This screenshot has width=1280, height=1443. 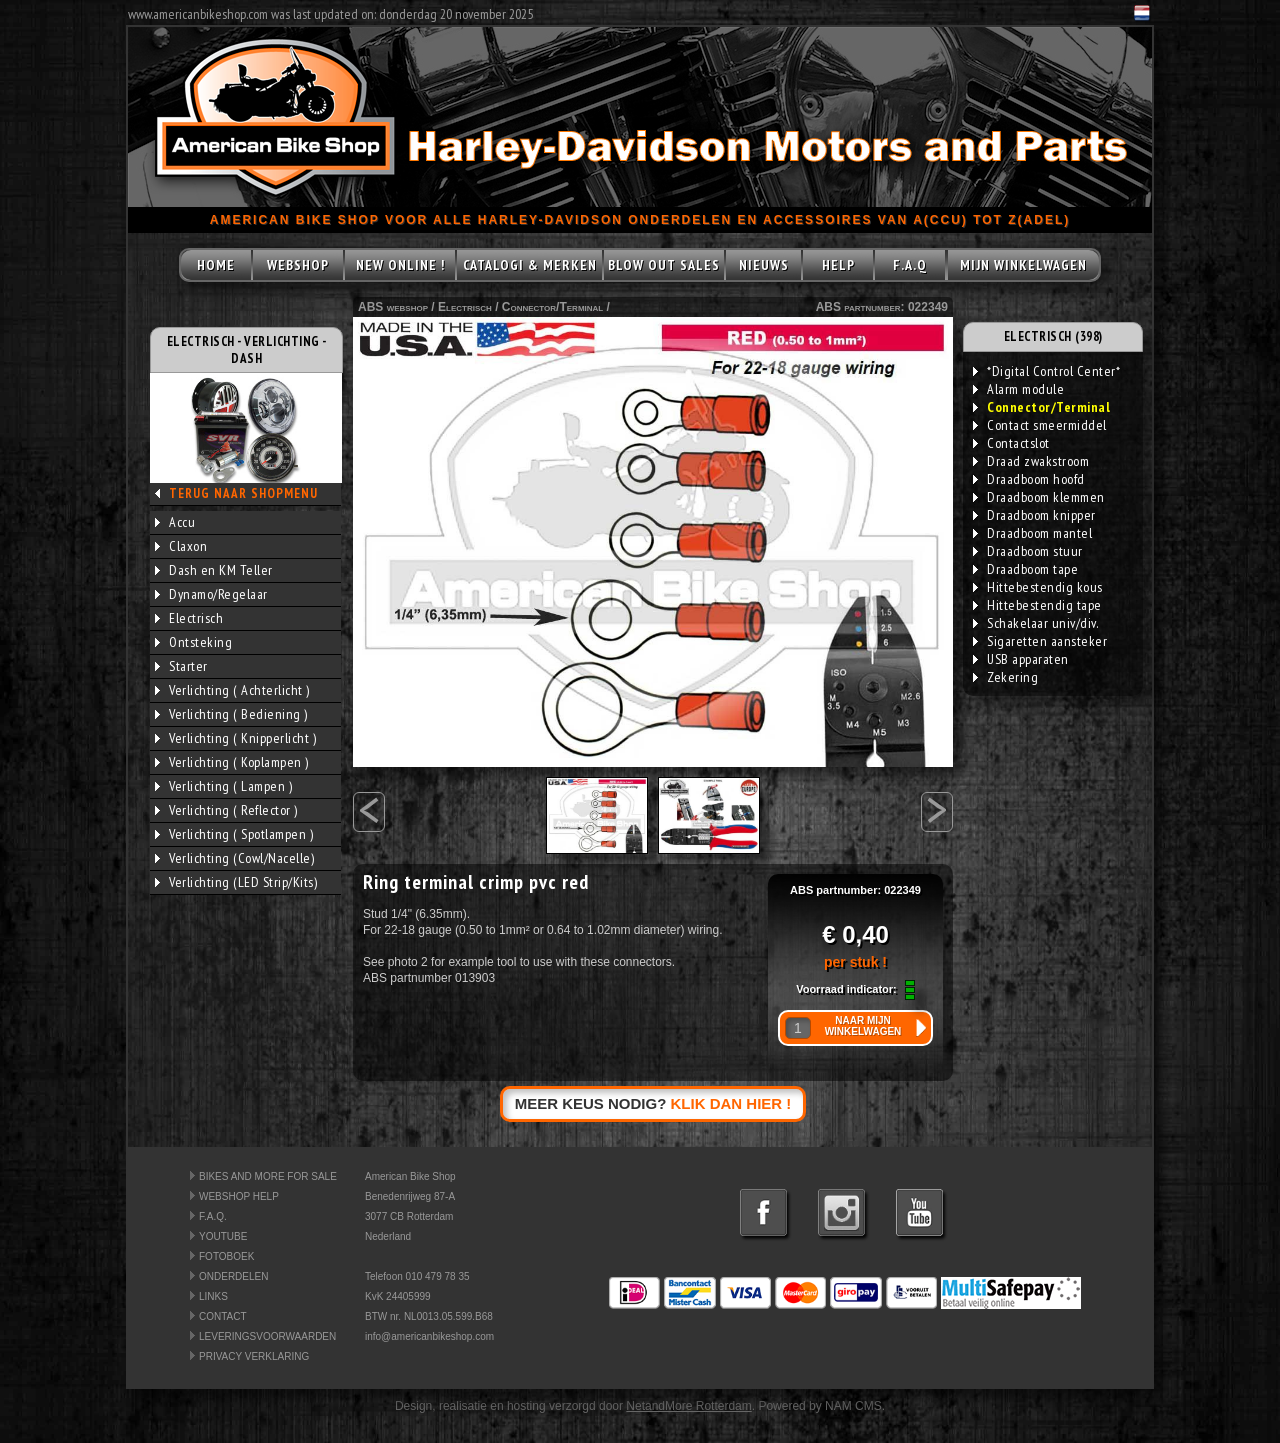 What do you see at coordinates (1021, 659) in the screenshot?
I see `USB apparaten` at bounding box center [1021, 659].